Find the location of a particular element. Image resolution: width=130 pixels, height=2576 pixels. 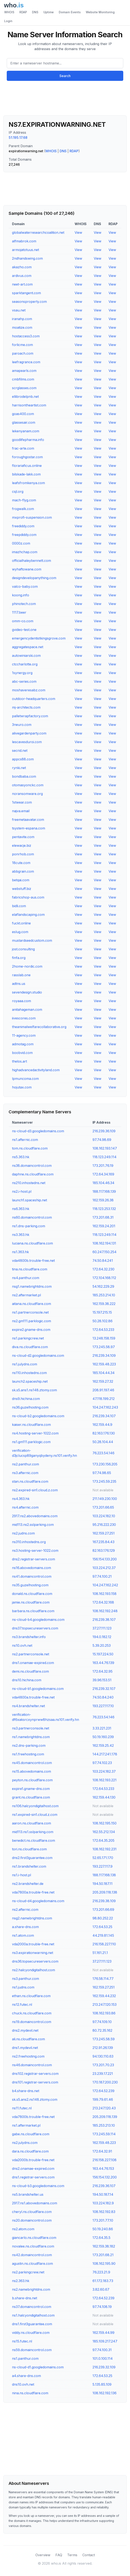

51.195.17.68 is located at coordinates (18, 137).